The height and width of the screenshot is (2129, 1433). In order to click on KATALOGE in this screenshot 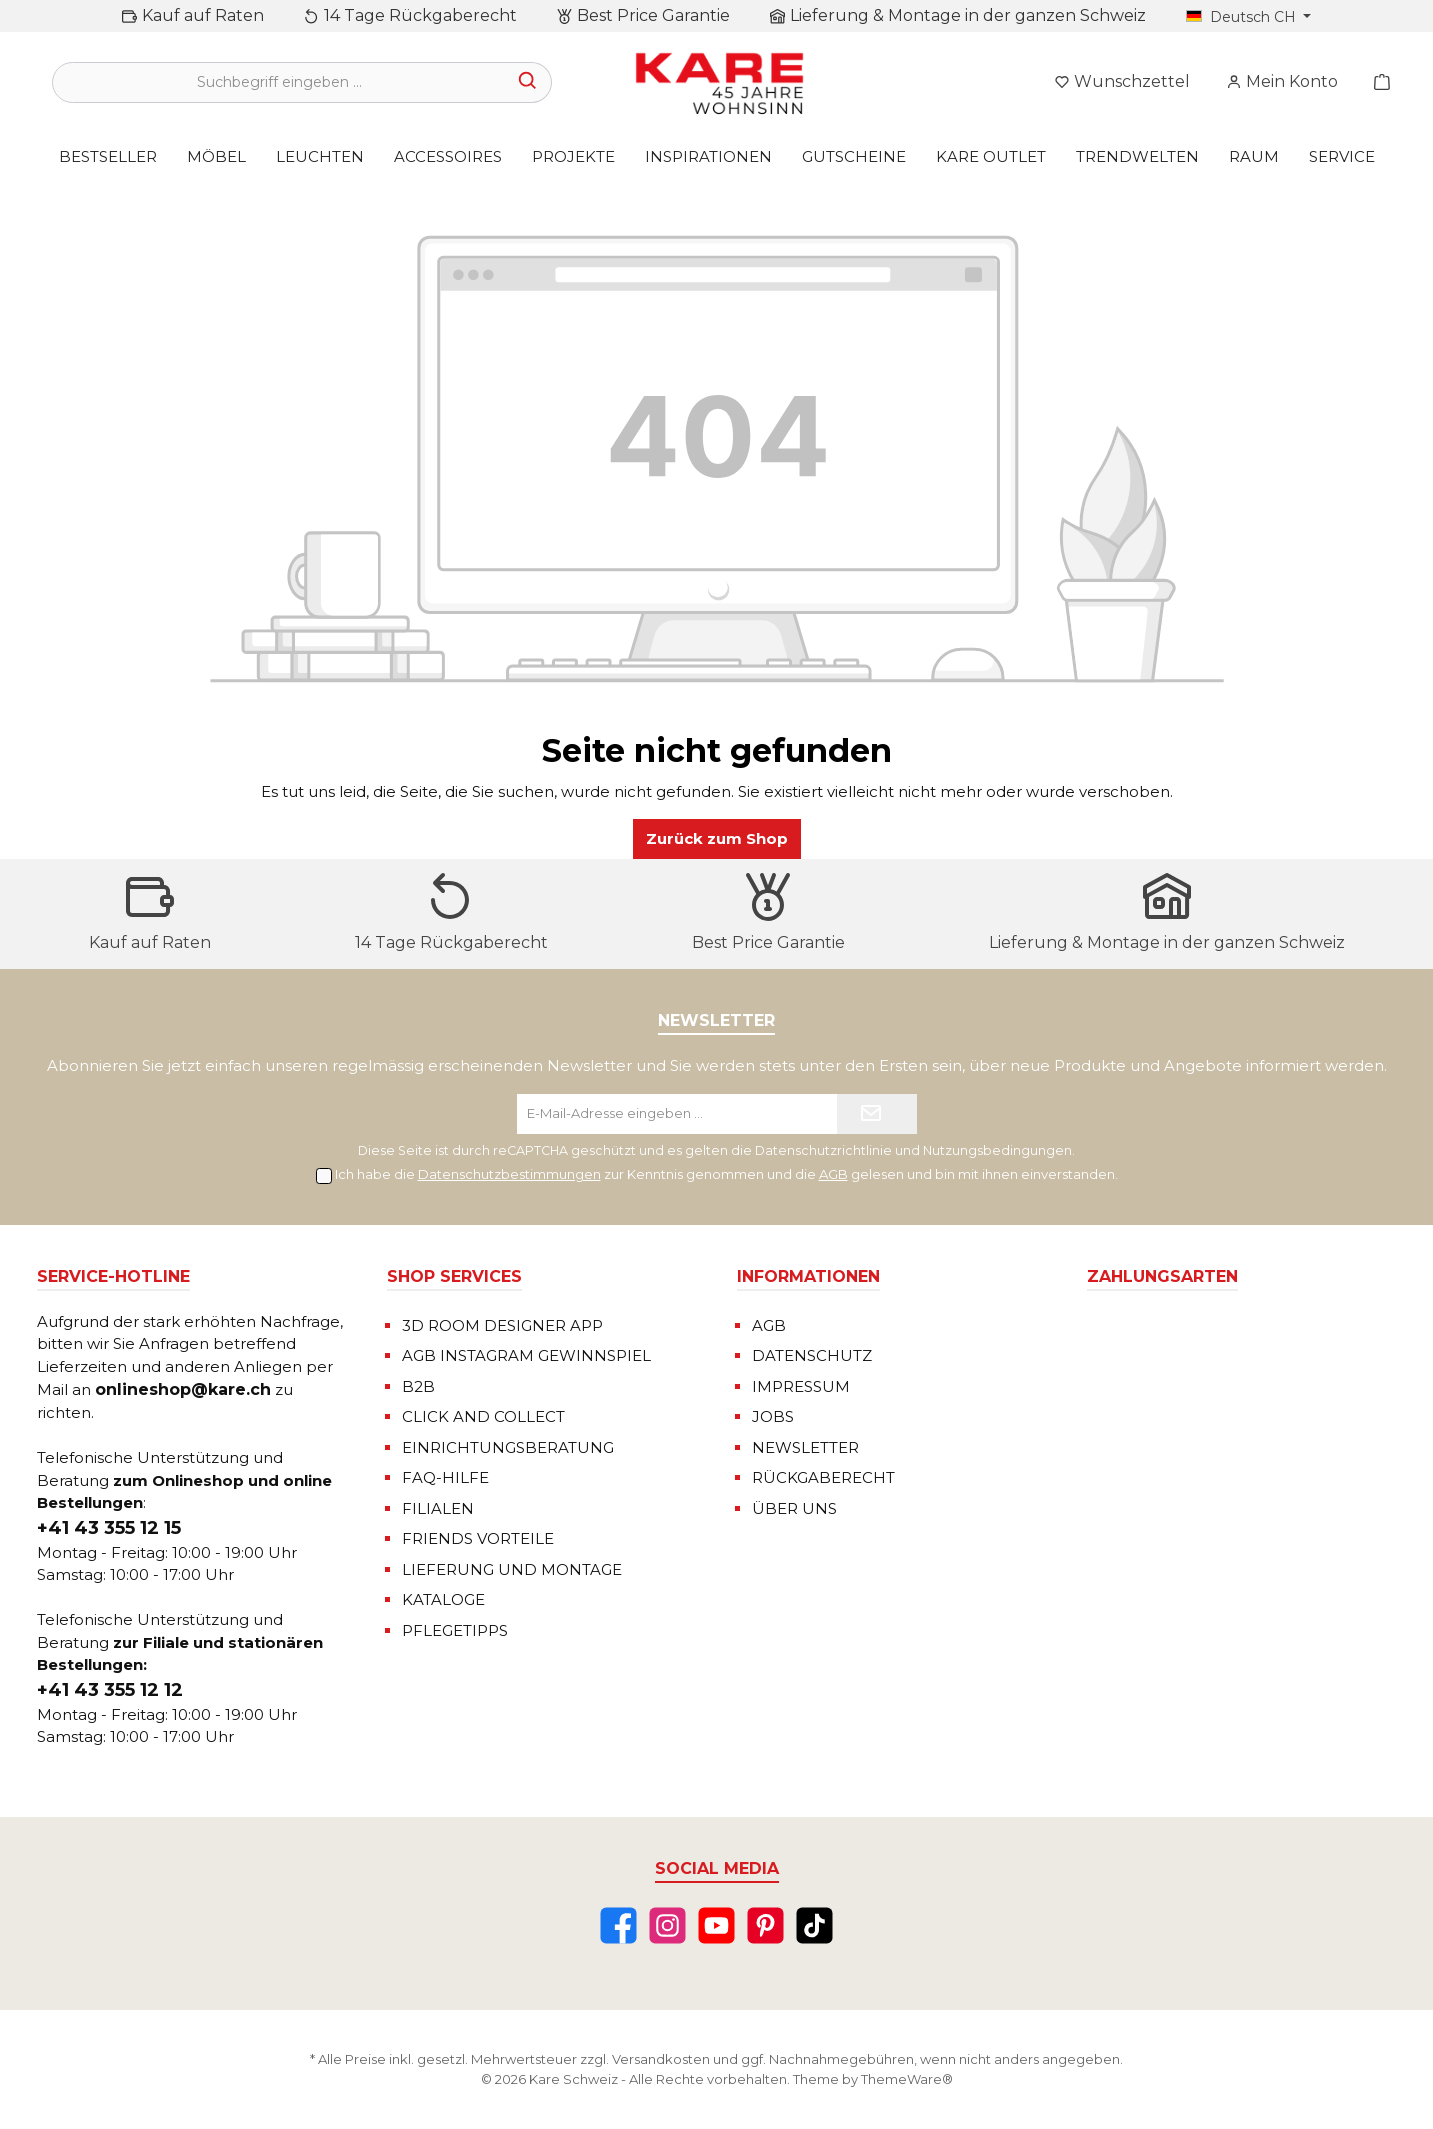, I will do `click(443, 1599)`.